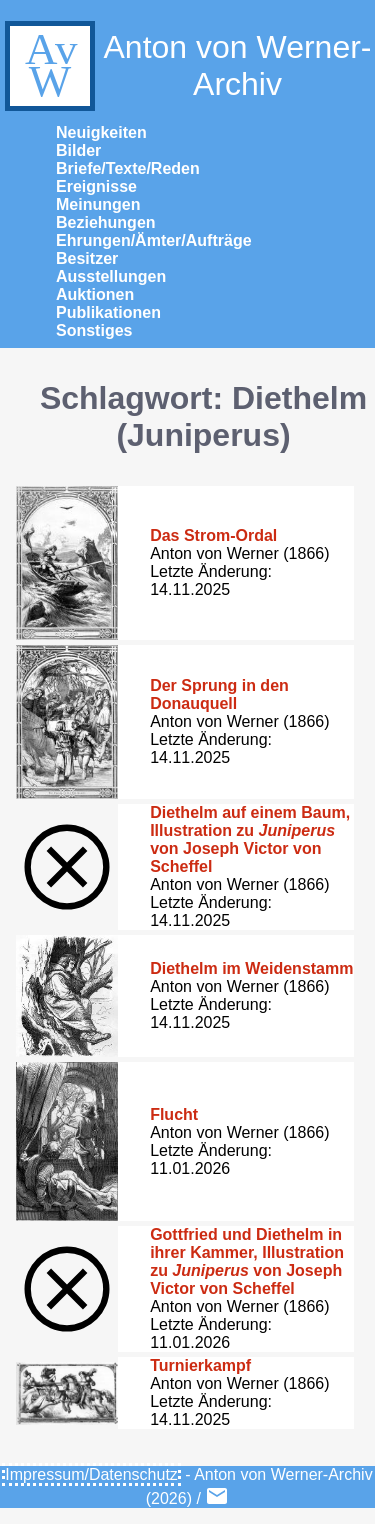  Describe the element at coordinates (101, 132) in the screenshot. I see `Neuigkeiten` at that location.